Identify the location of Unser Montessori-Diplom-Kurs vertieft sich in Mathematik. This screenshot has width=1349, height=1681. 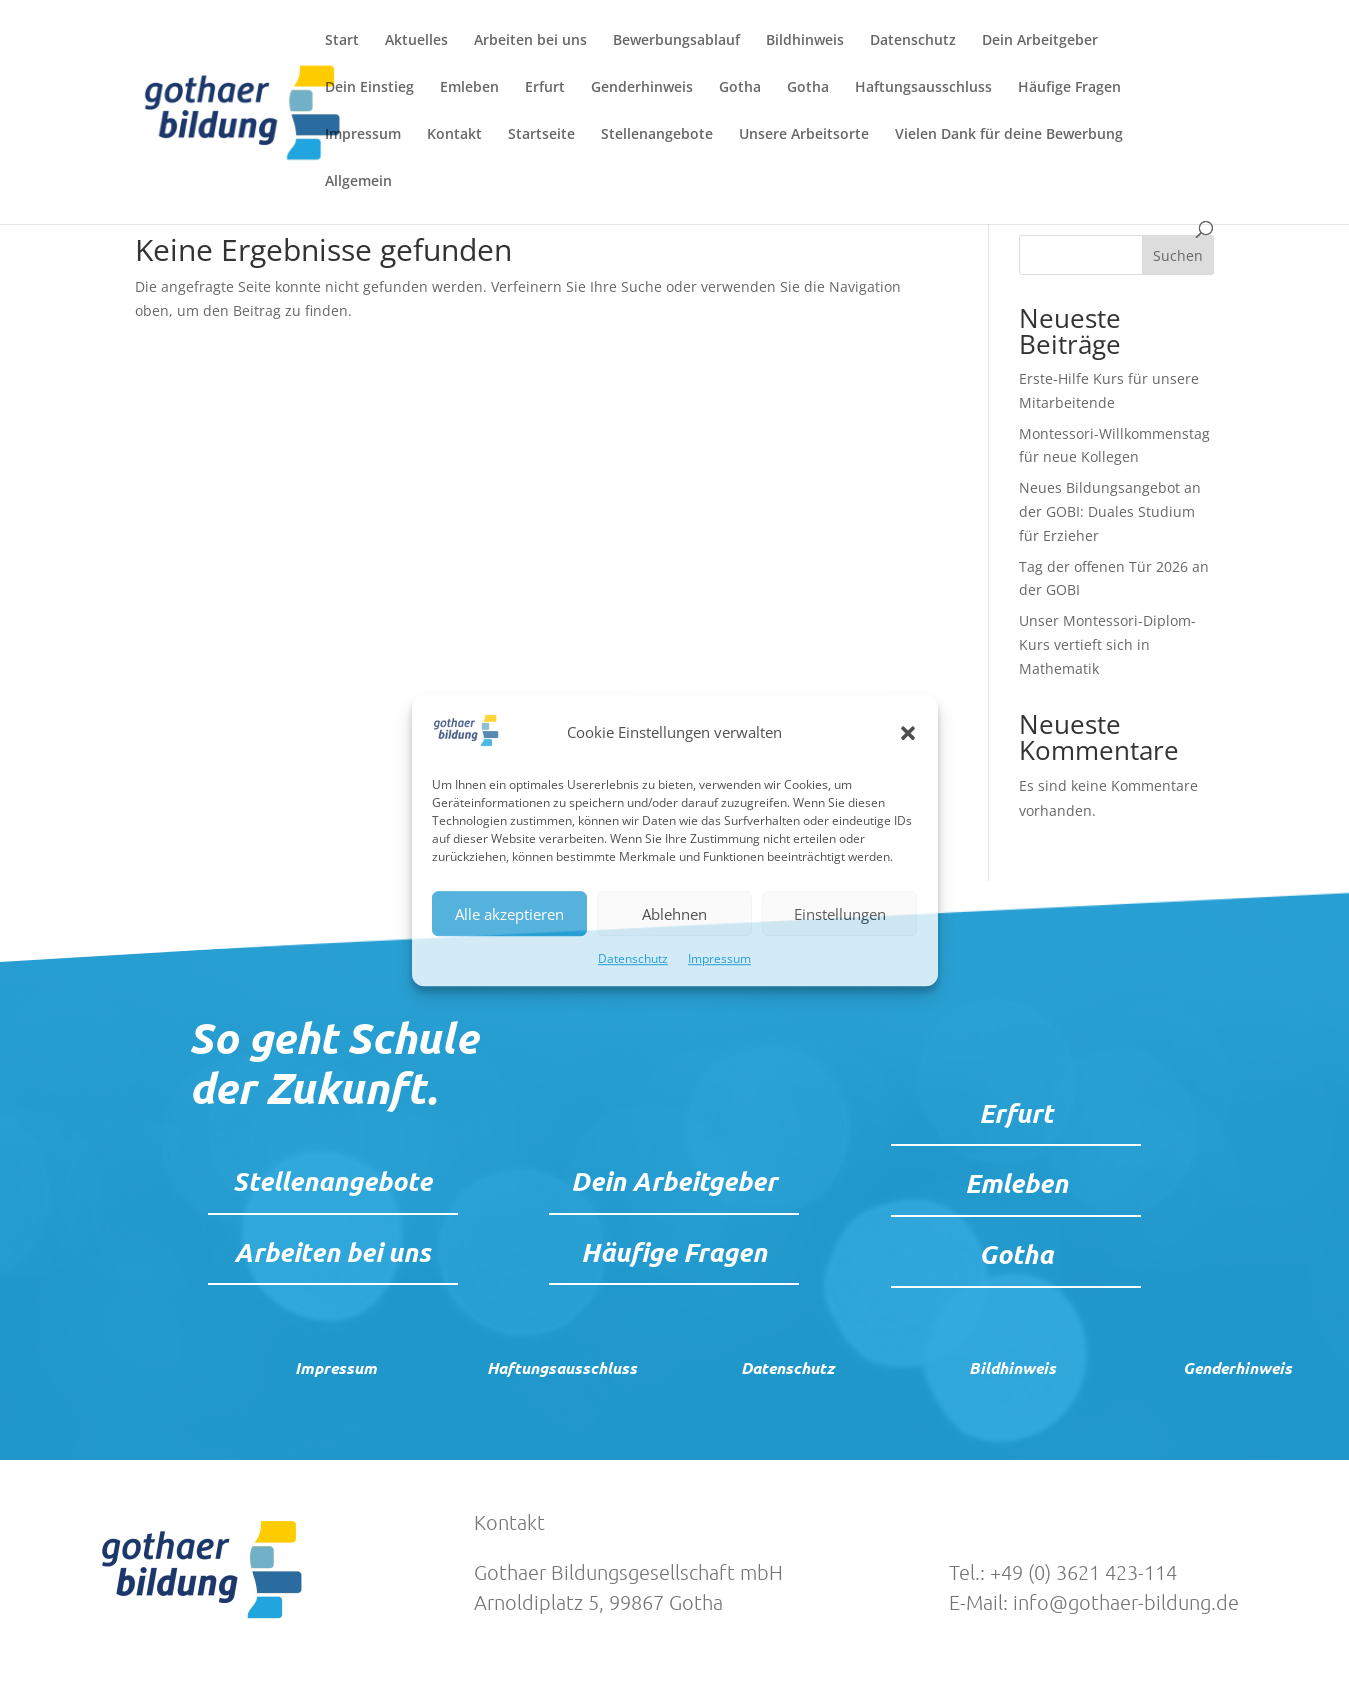
(1107, 644).